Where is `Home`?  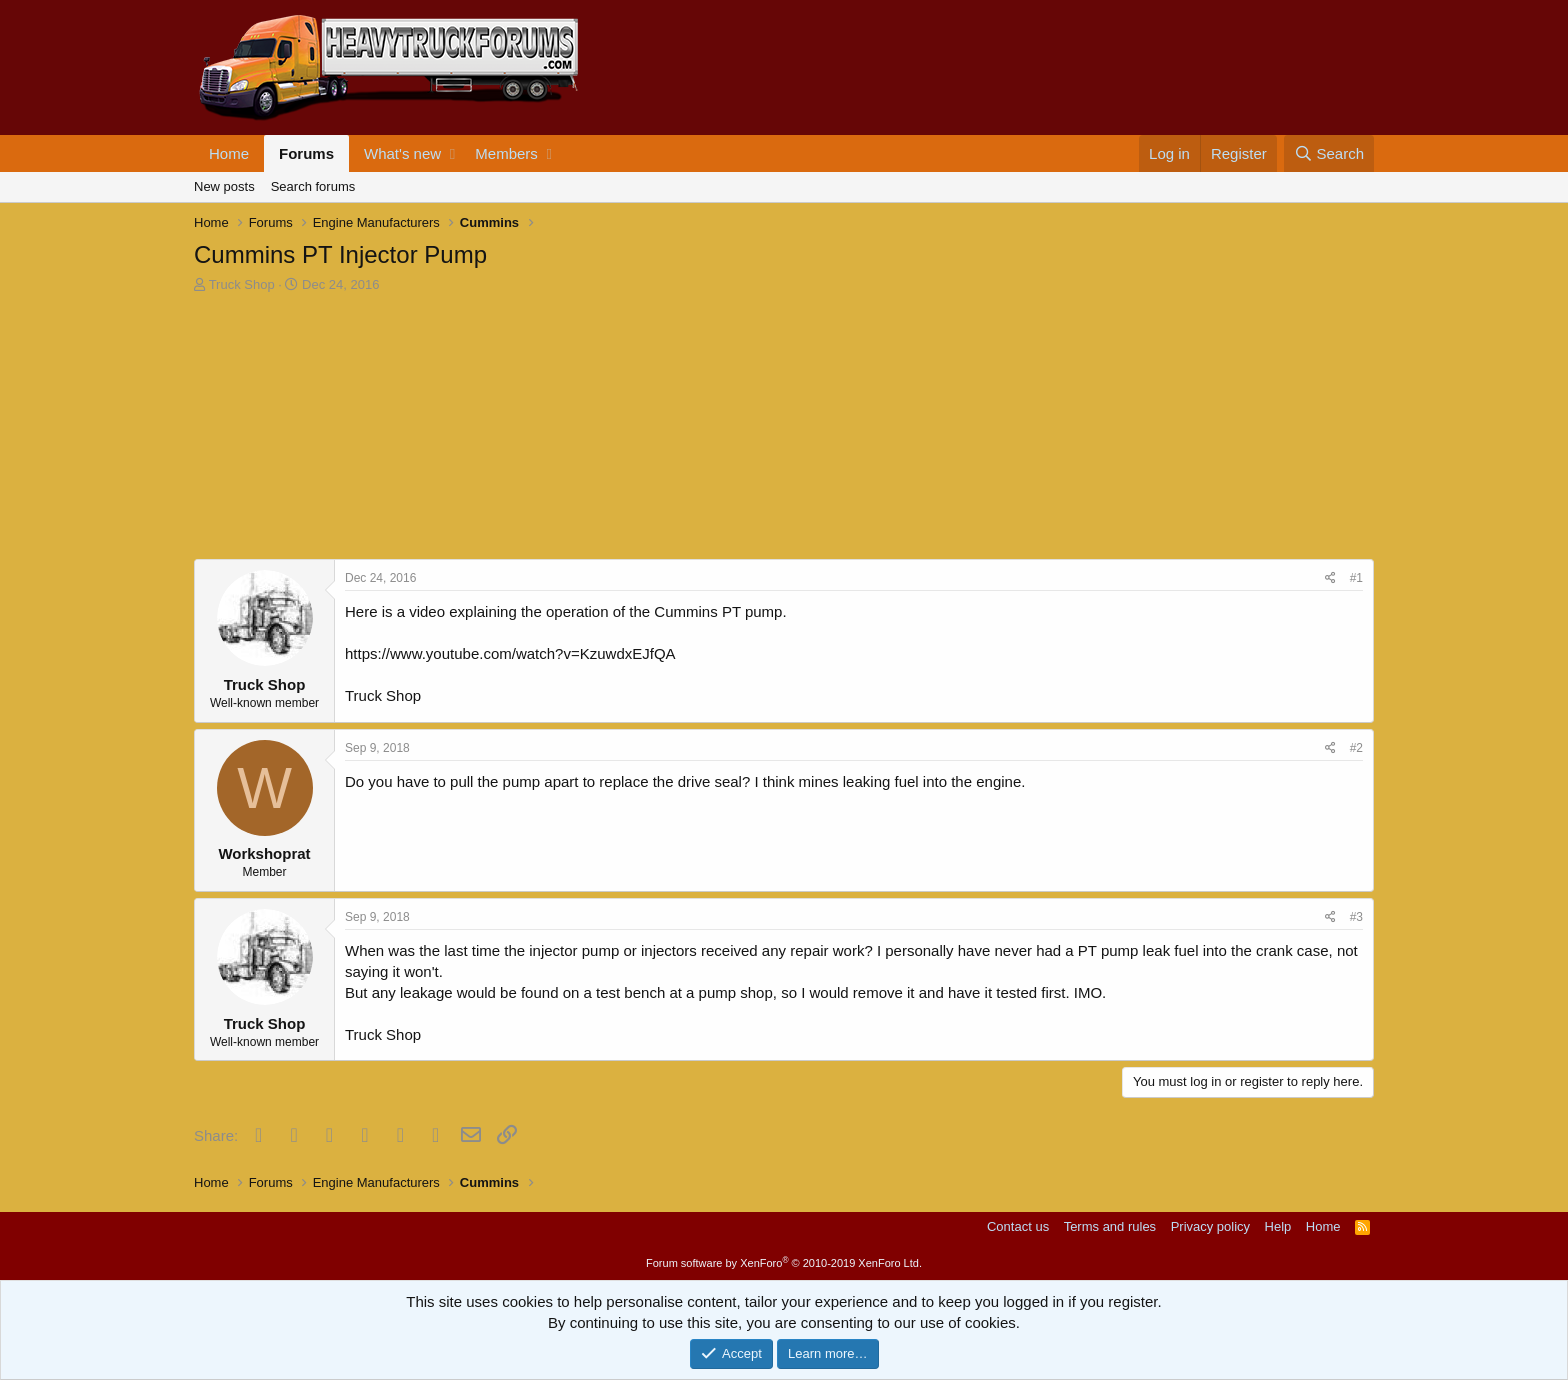
Home is located at coordinates (229, 153).